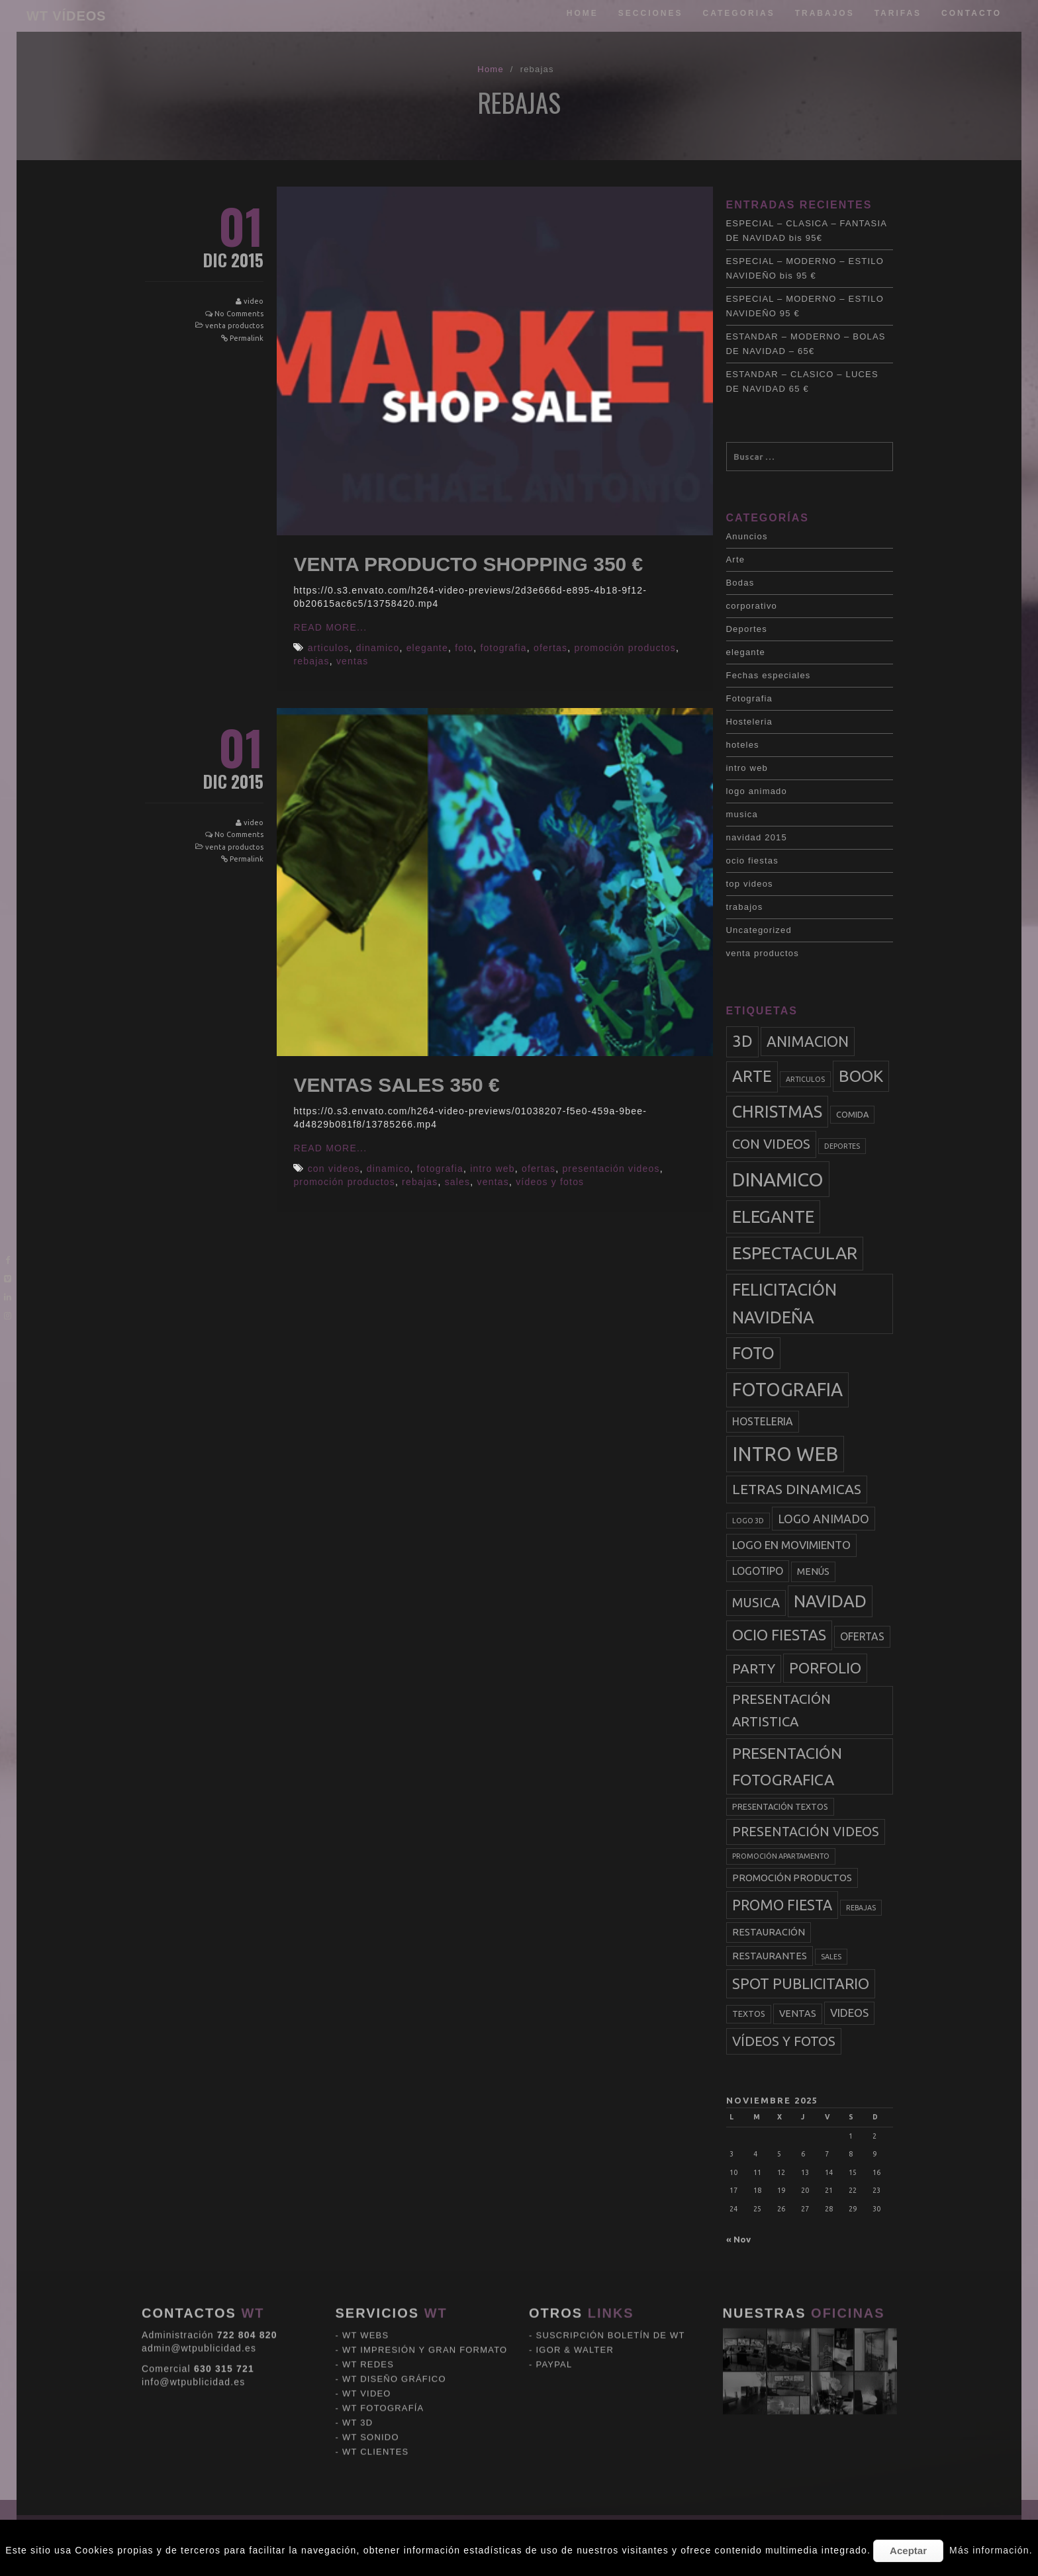 This screenshot has width=1038, height=2576. Describe the element at coordinates (234, 326) in the screenshot. I see `venta productos` at that location.